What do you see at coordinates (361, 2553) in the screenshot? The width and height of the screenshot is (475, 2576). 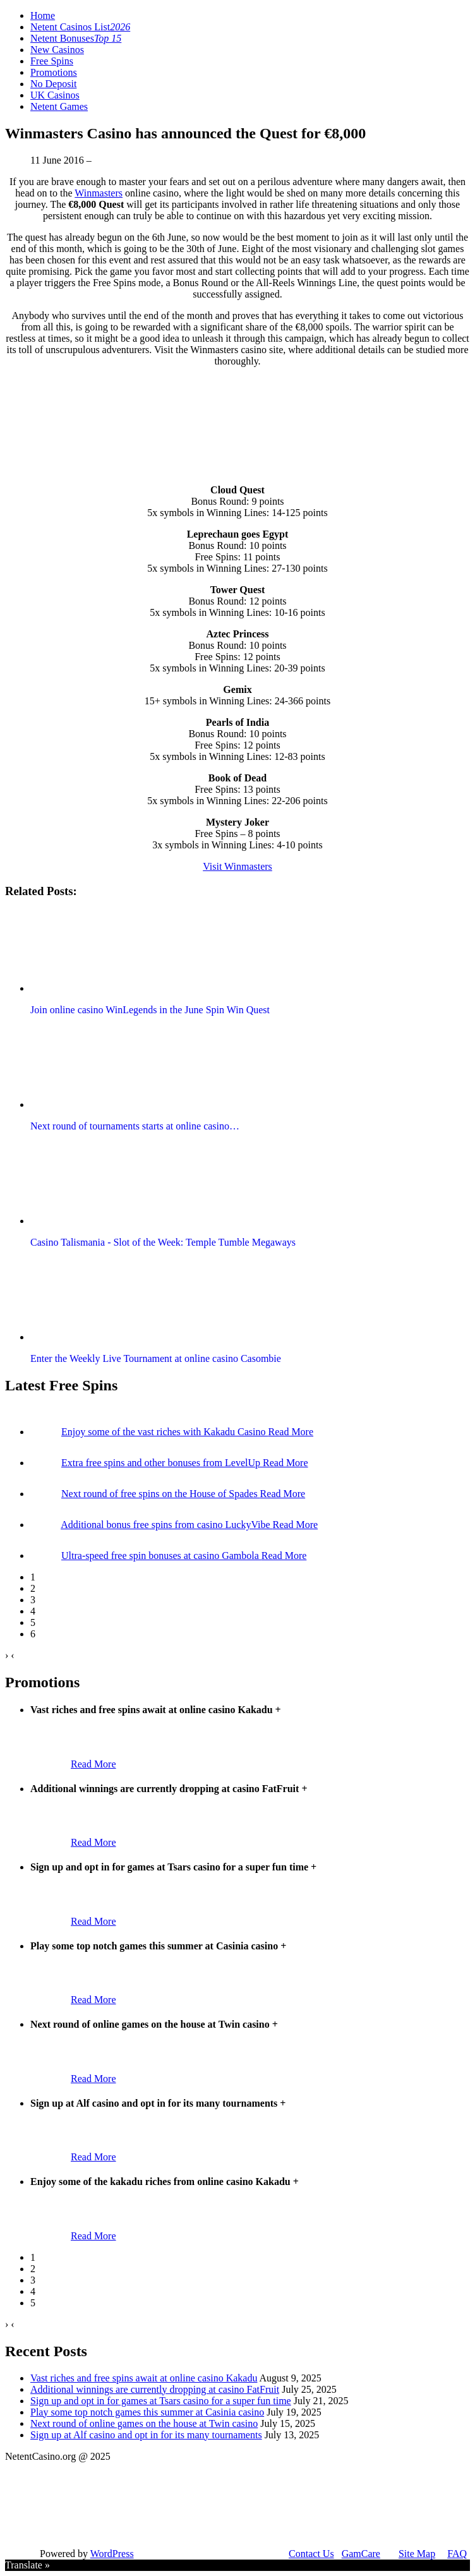 I see `GamCare` at bounding box center [361, 2553].